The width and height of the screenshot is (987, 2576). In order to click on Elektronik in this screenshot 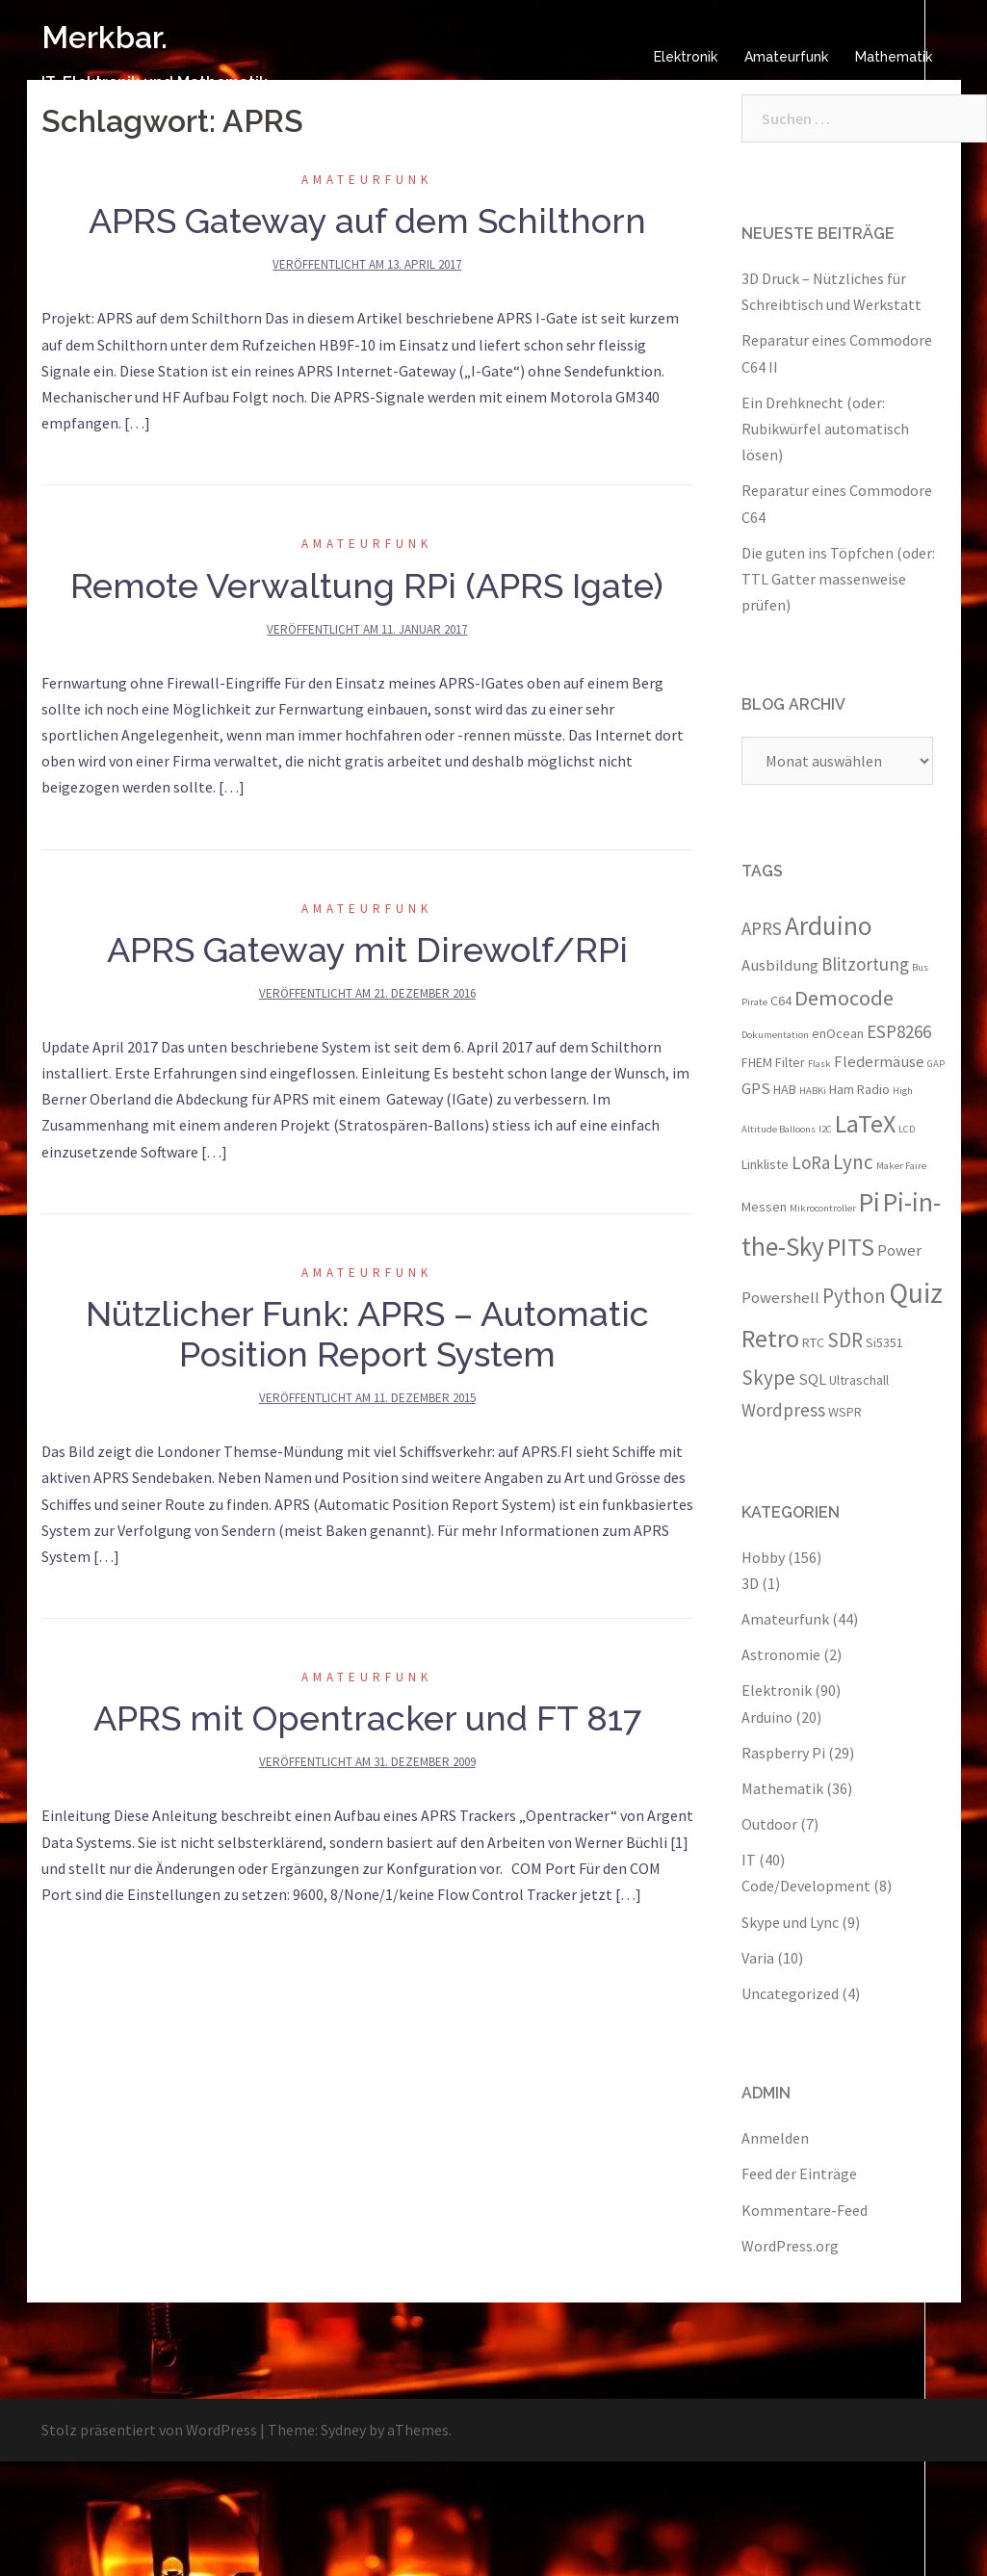, I will do `click(685, 57)`.